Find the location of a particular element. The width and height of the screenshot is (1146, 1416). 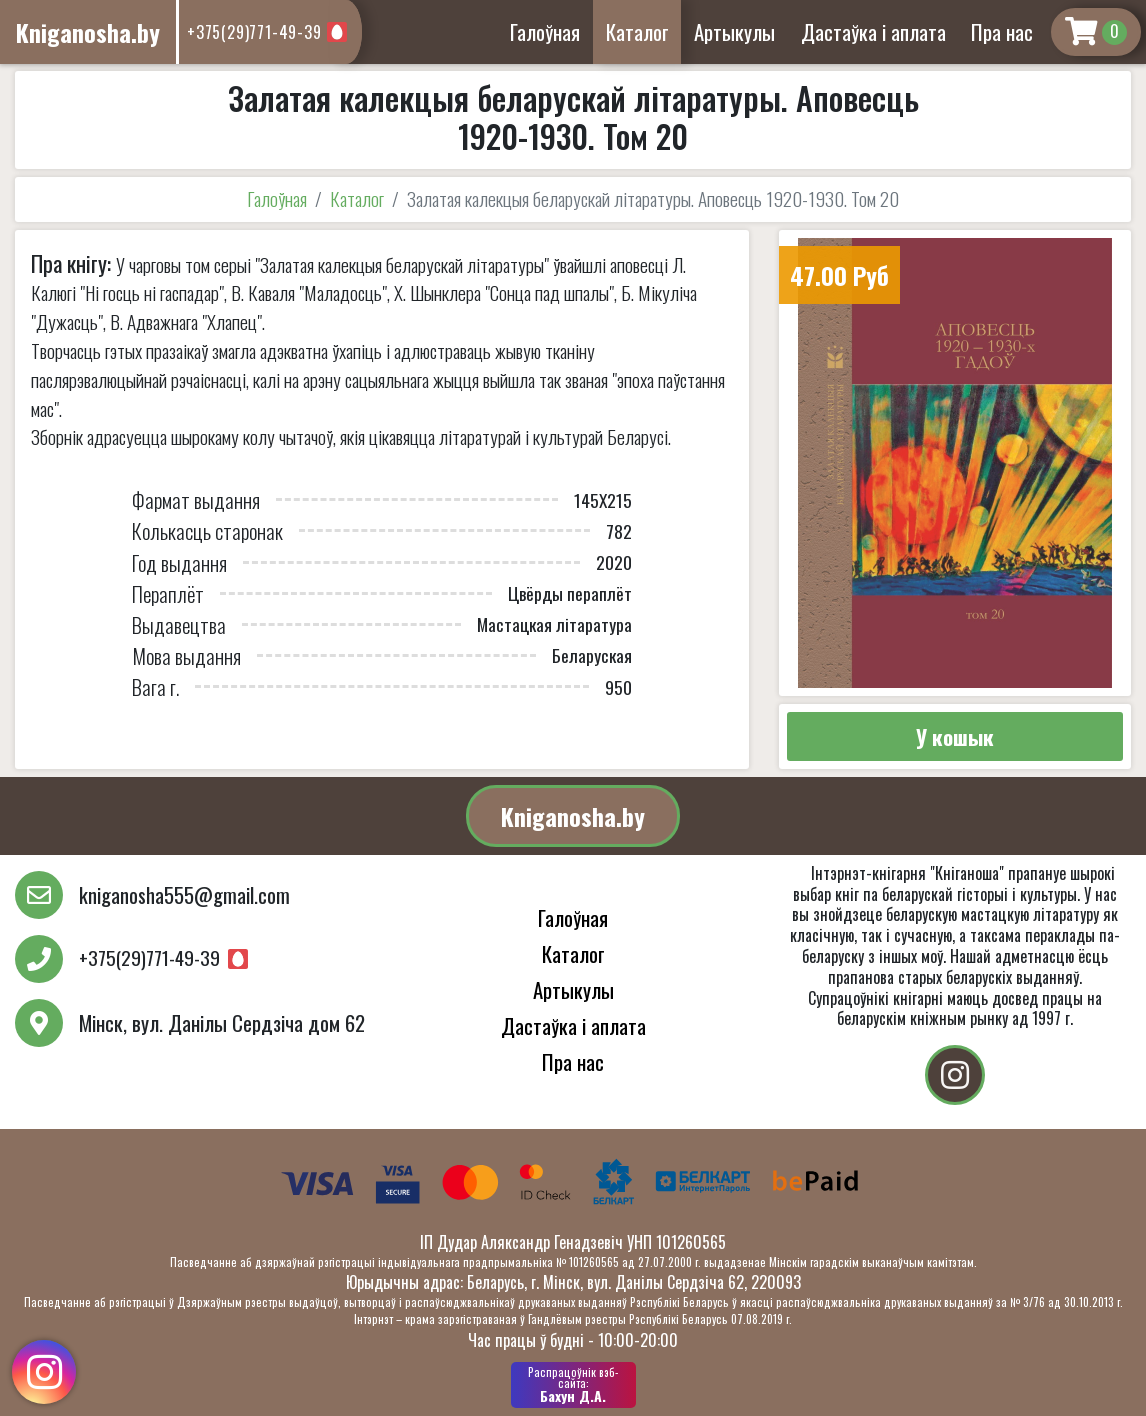

Пра нас is located at coordinates (1002, 31).